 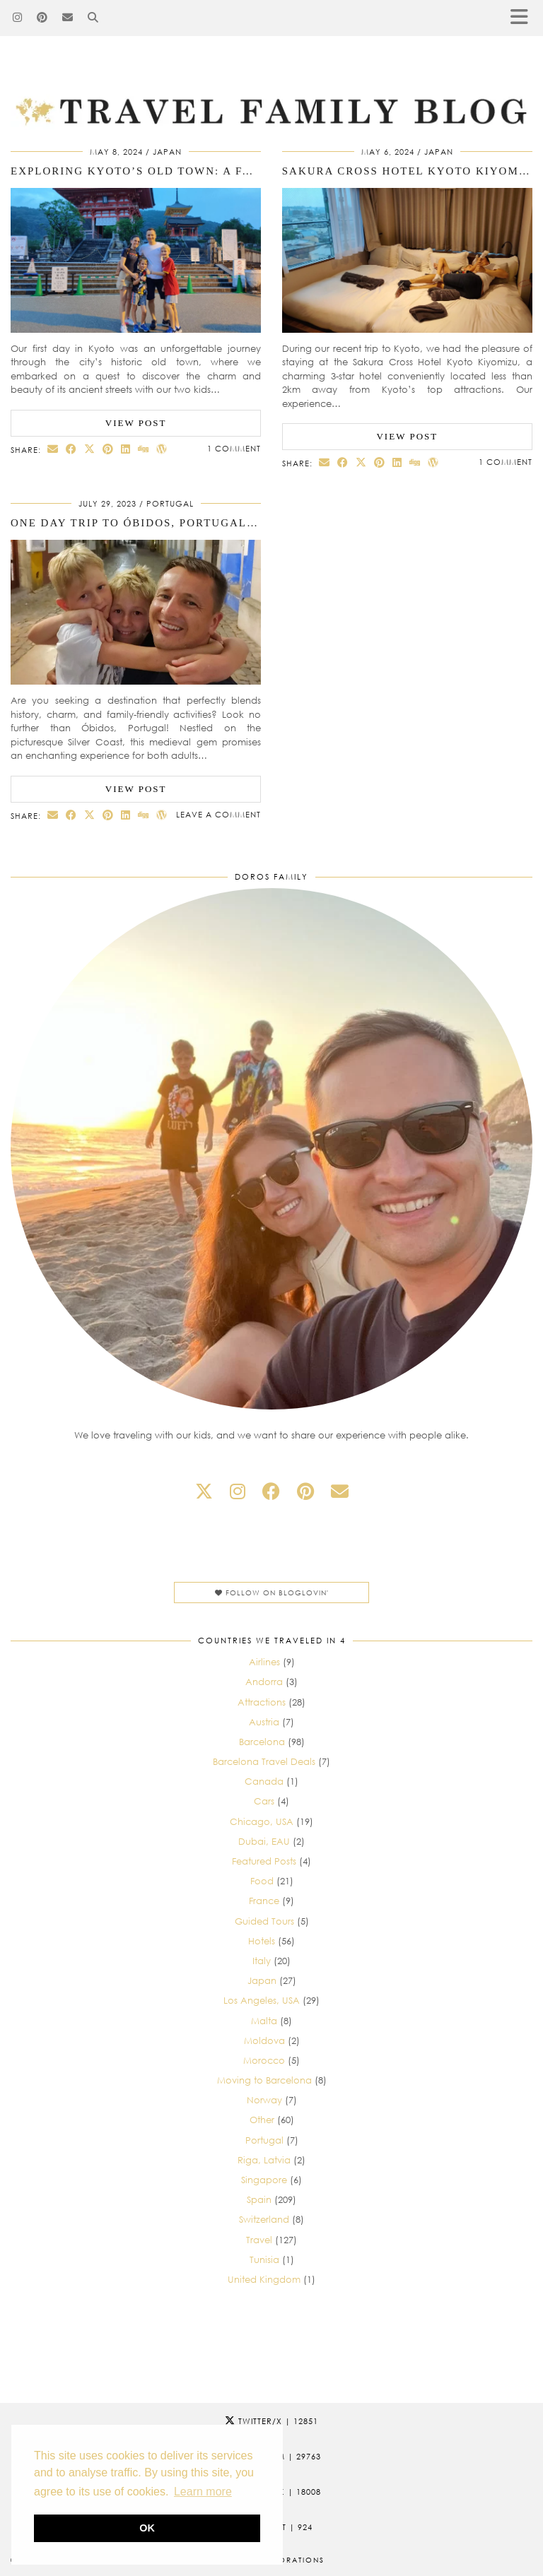 What do you see at coordinates (204, 1491) in the screenshot?
I see `[twitter]` at bounding box center [204, 1491].